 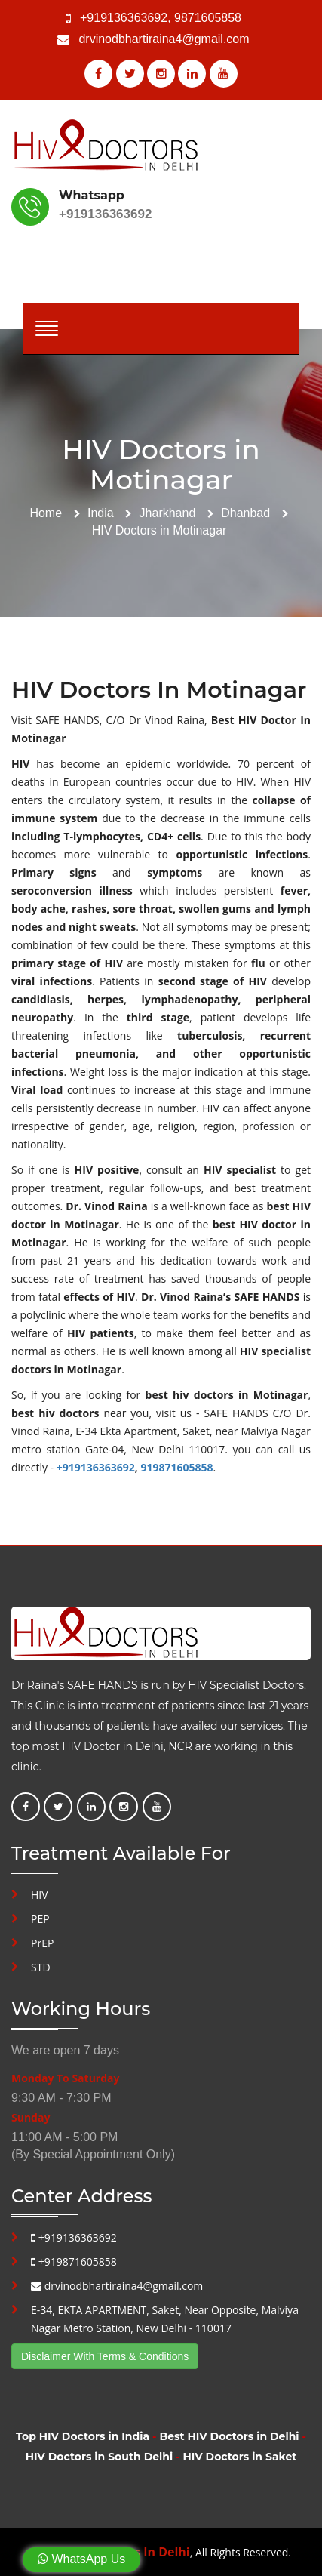 What do you see at coordinates (123, 17) in the screenshot?
I see `+919136363692` at bounding box center [123, 17].